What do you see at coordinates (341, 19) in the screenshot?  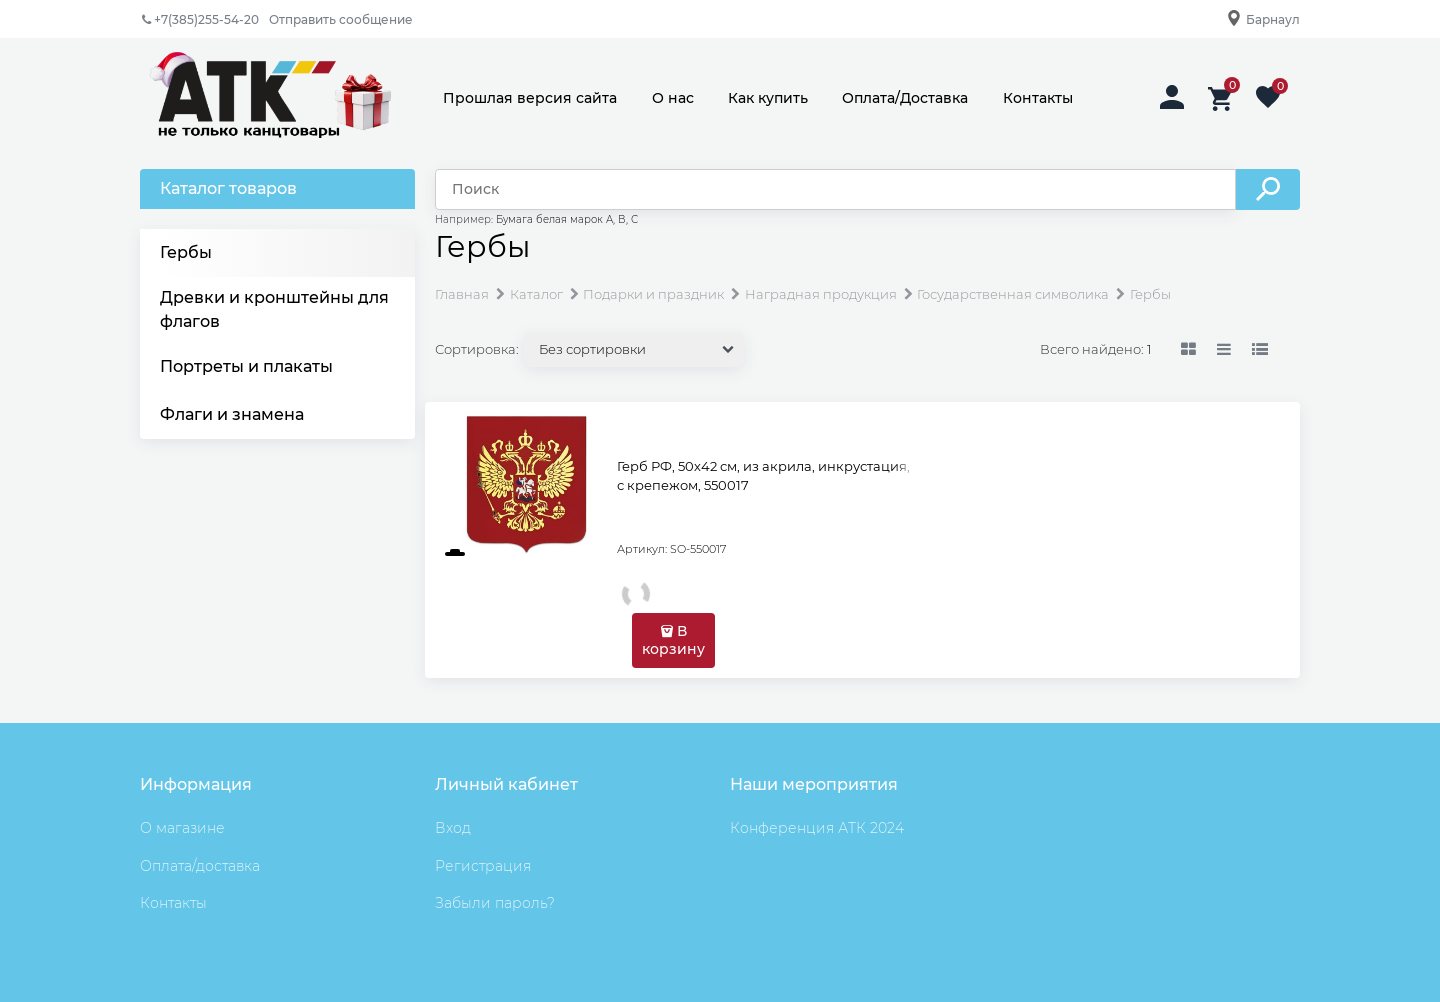 I see `Отправить сообщение` at bounding box center [341, 19].